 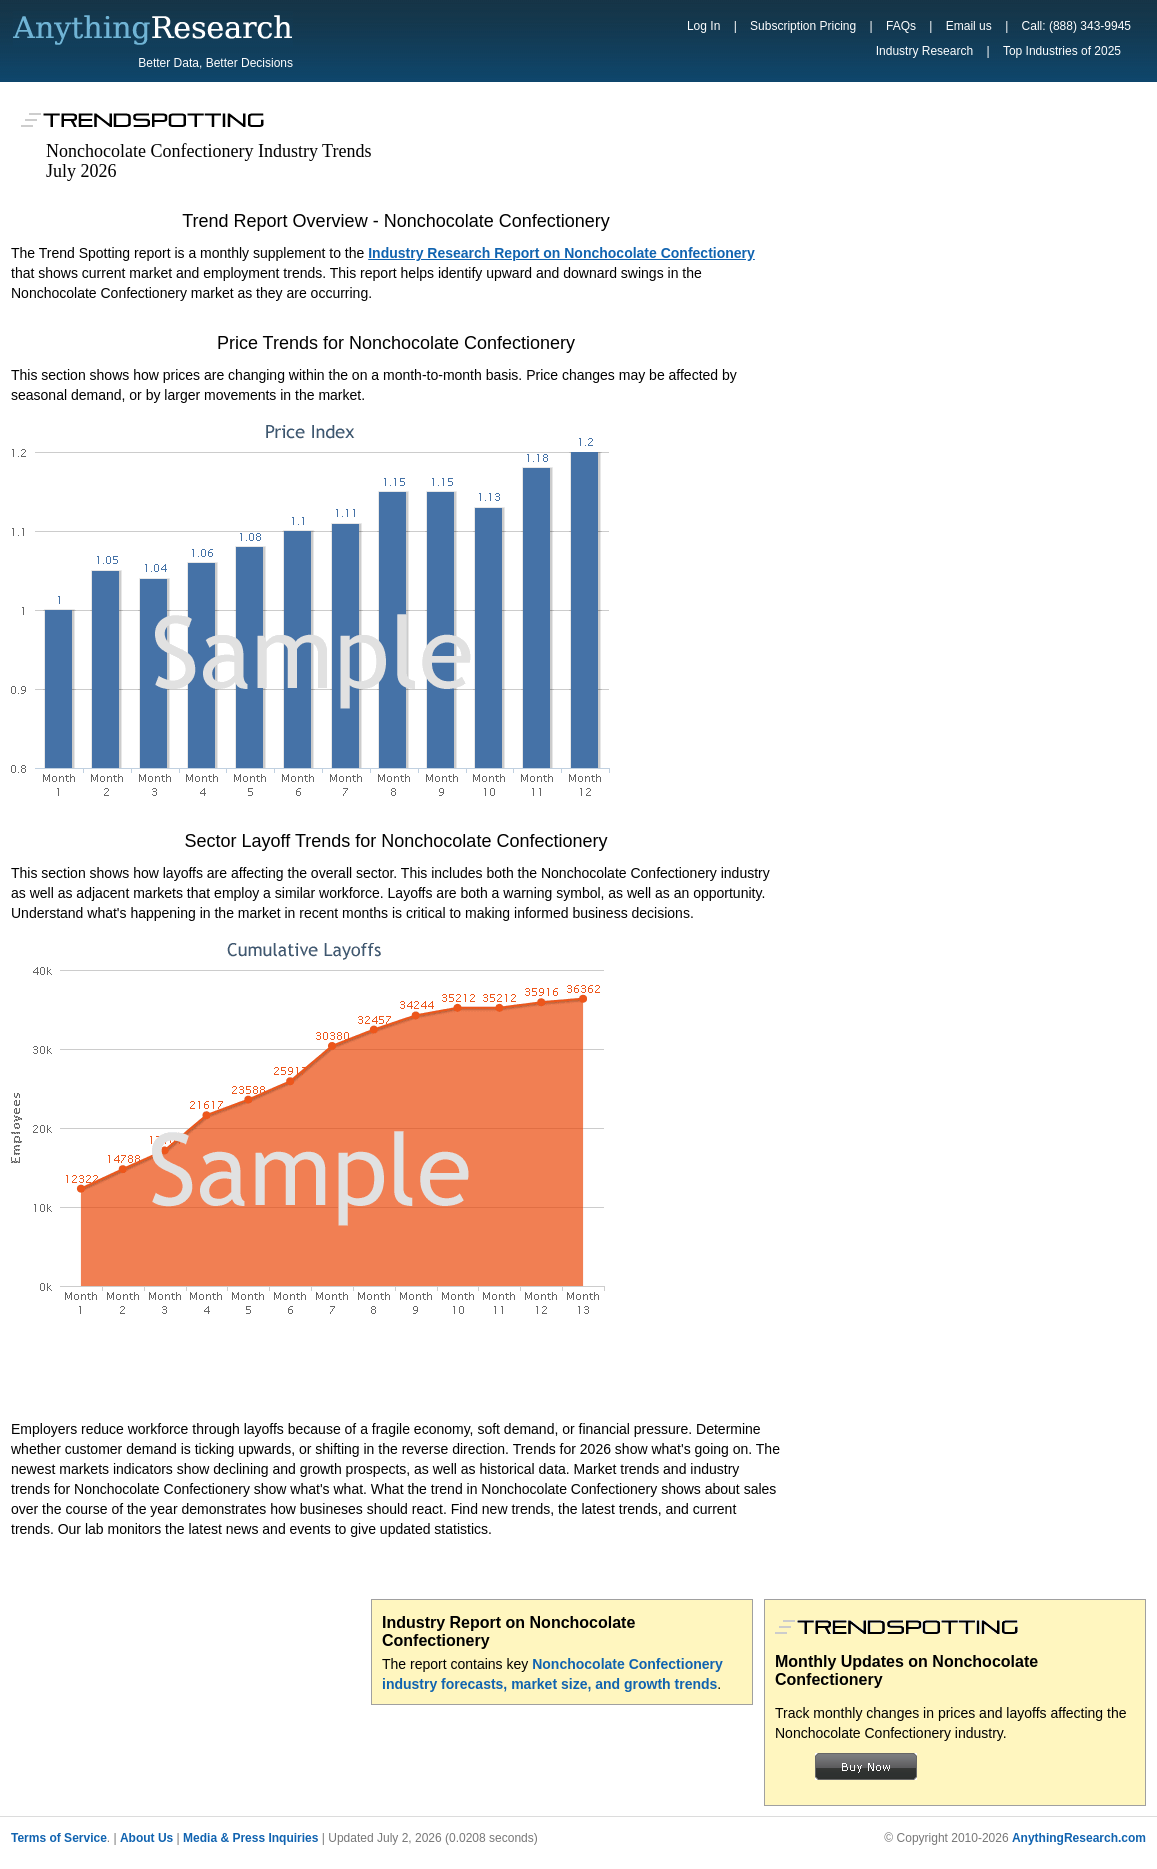 What do you see at coordinates (803, 26) in the screenshot?
I see `Subscription Pricing` at bounding box center [803, 26].